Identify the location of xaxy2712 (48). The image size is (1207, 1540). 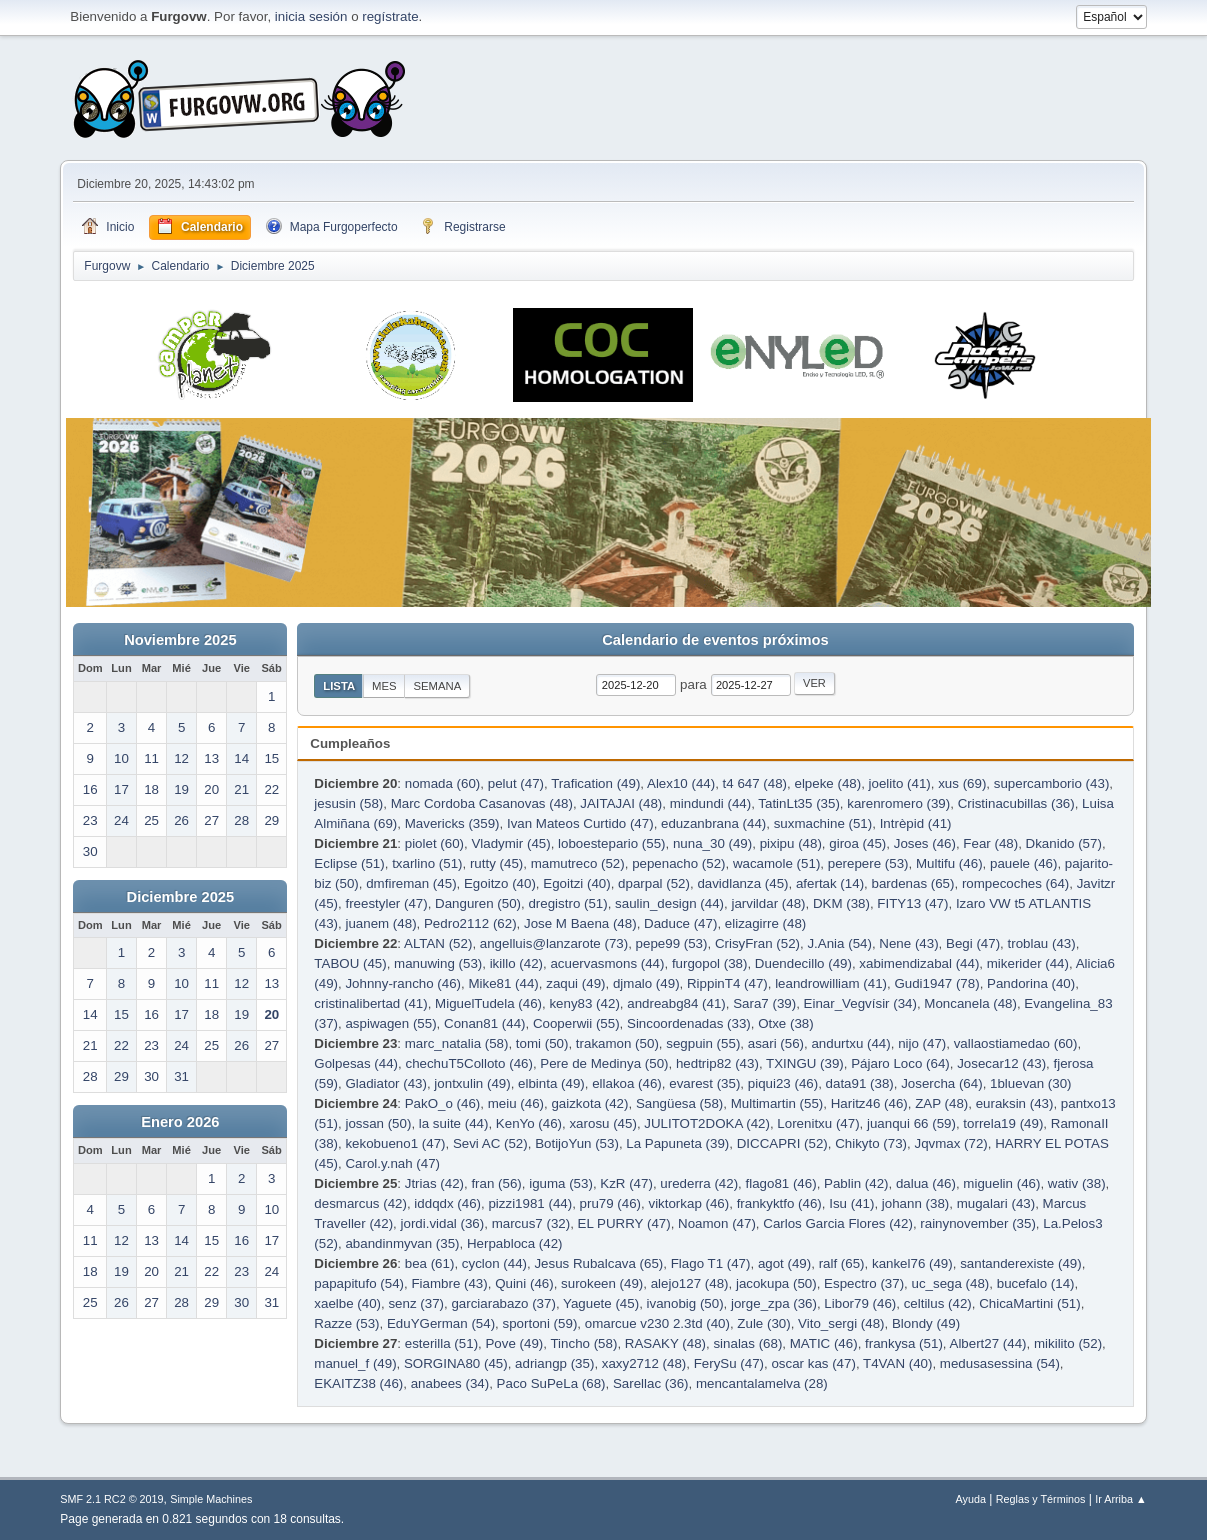
(644, 1363).